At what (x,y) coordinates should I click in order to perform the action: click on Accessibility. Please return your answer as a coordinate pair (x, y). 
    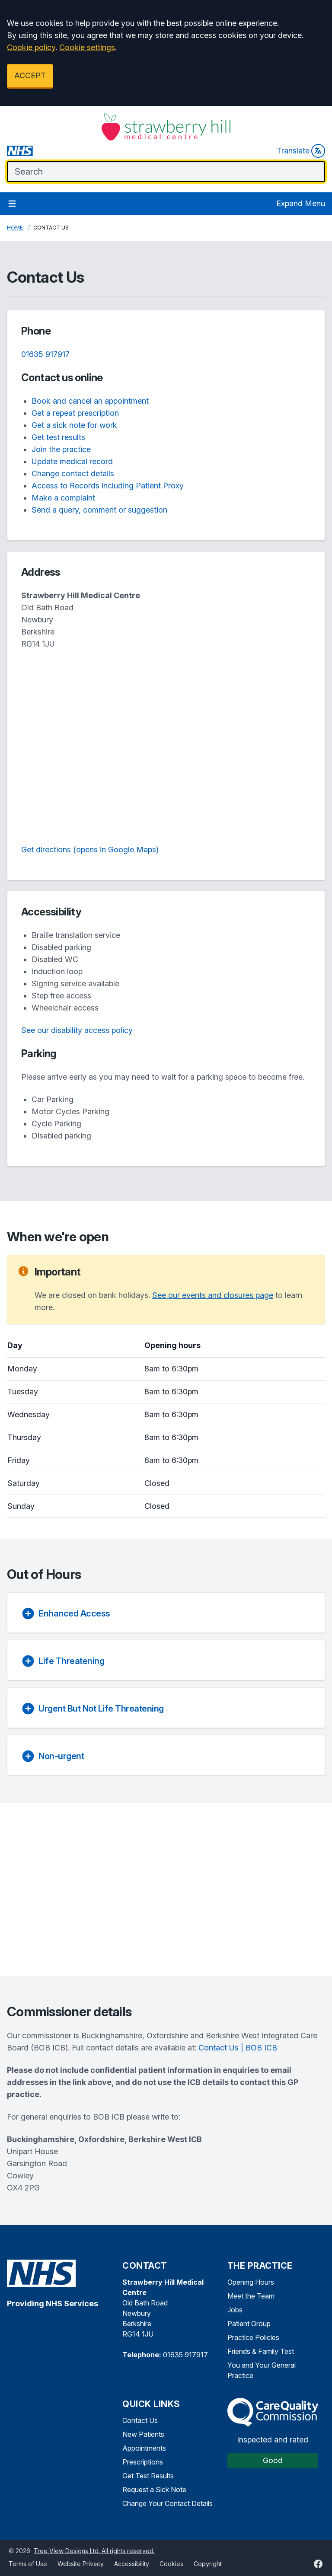
    Looking at the image, I should click on (131, 2563).